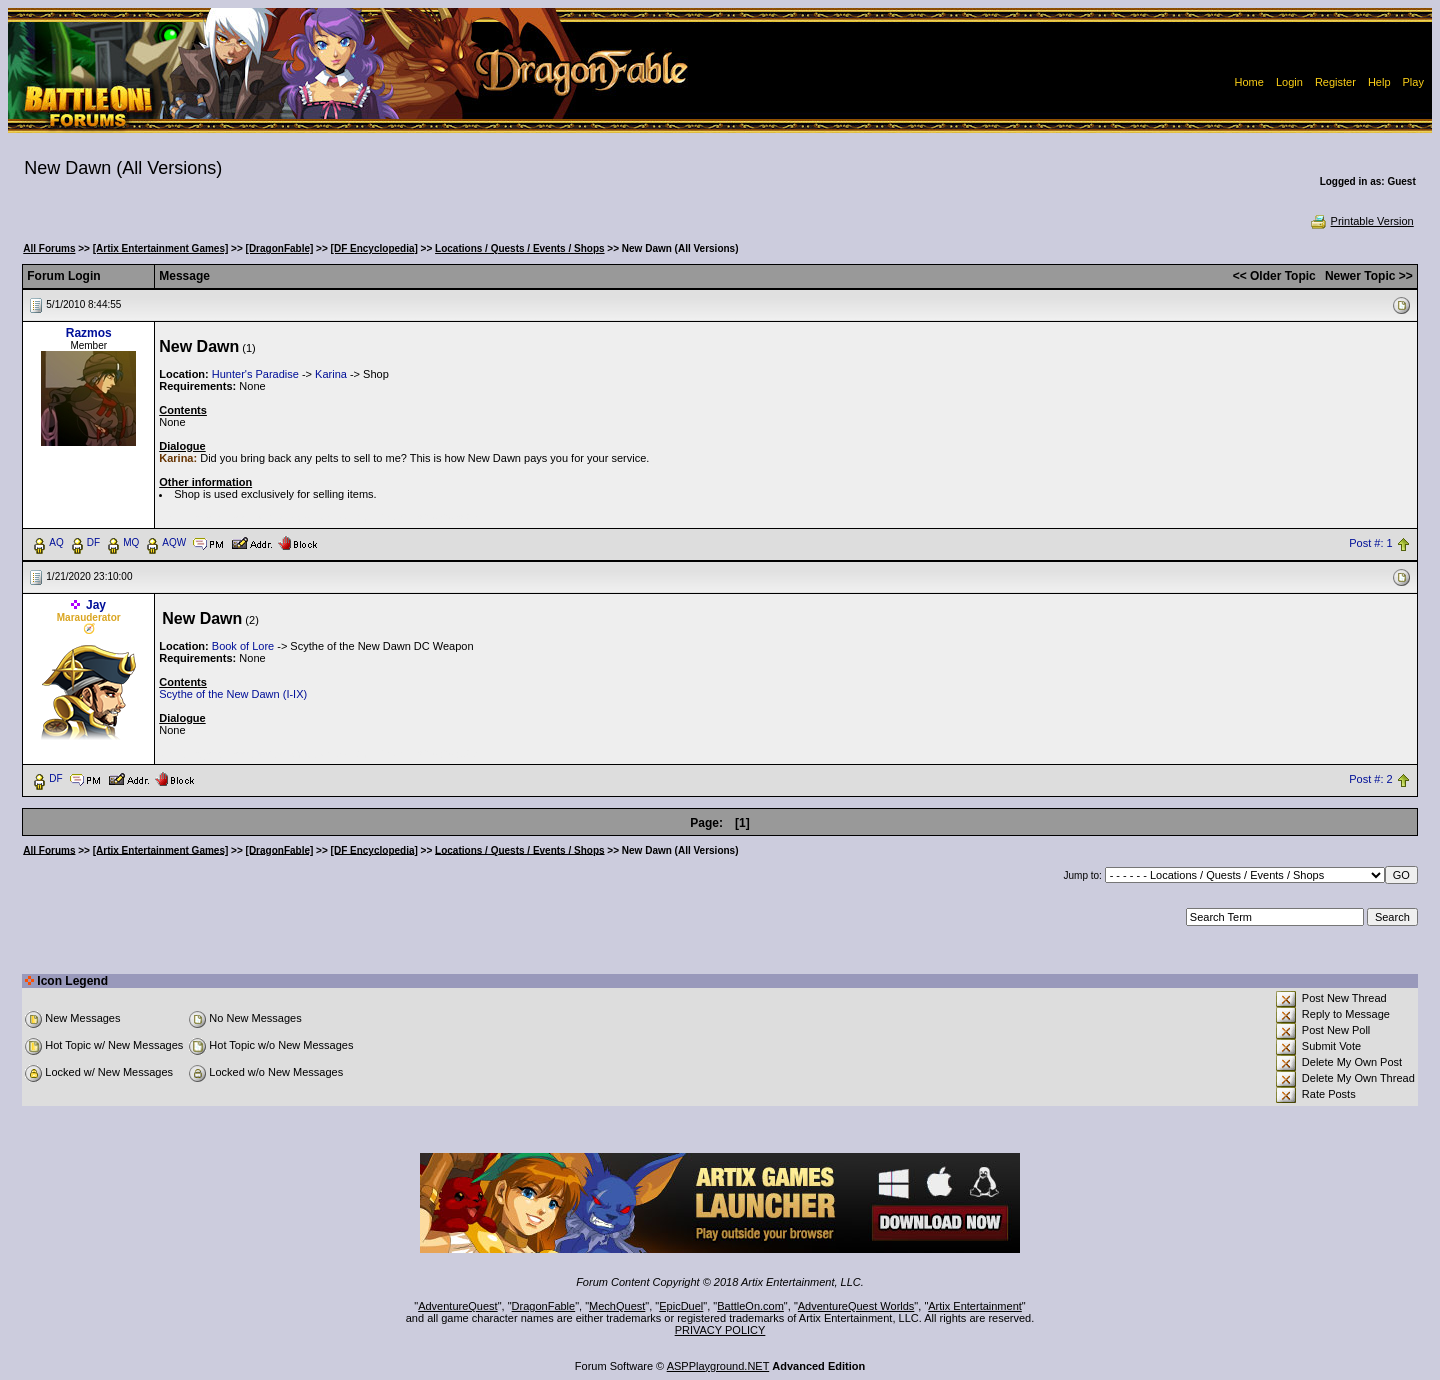  What do you see at coordinates (233, 694) in the screenshot?
I see `Scythe of the New Dawn (I-IX)` at bounding box center [233, 694].